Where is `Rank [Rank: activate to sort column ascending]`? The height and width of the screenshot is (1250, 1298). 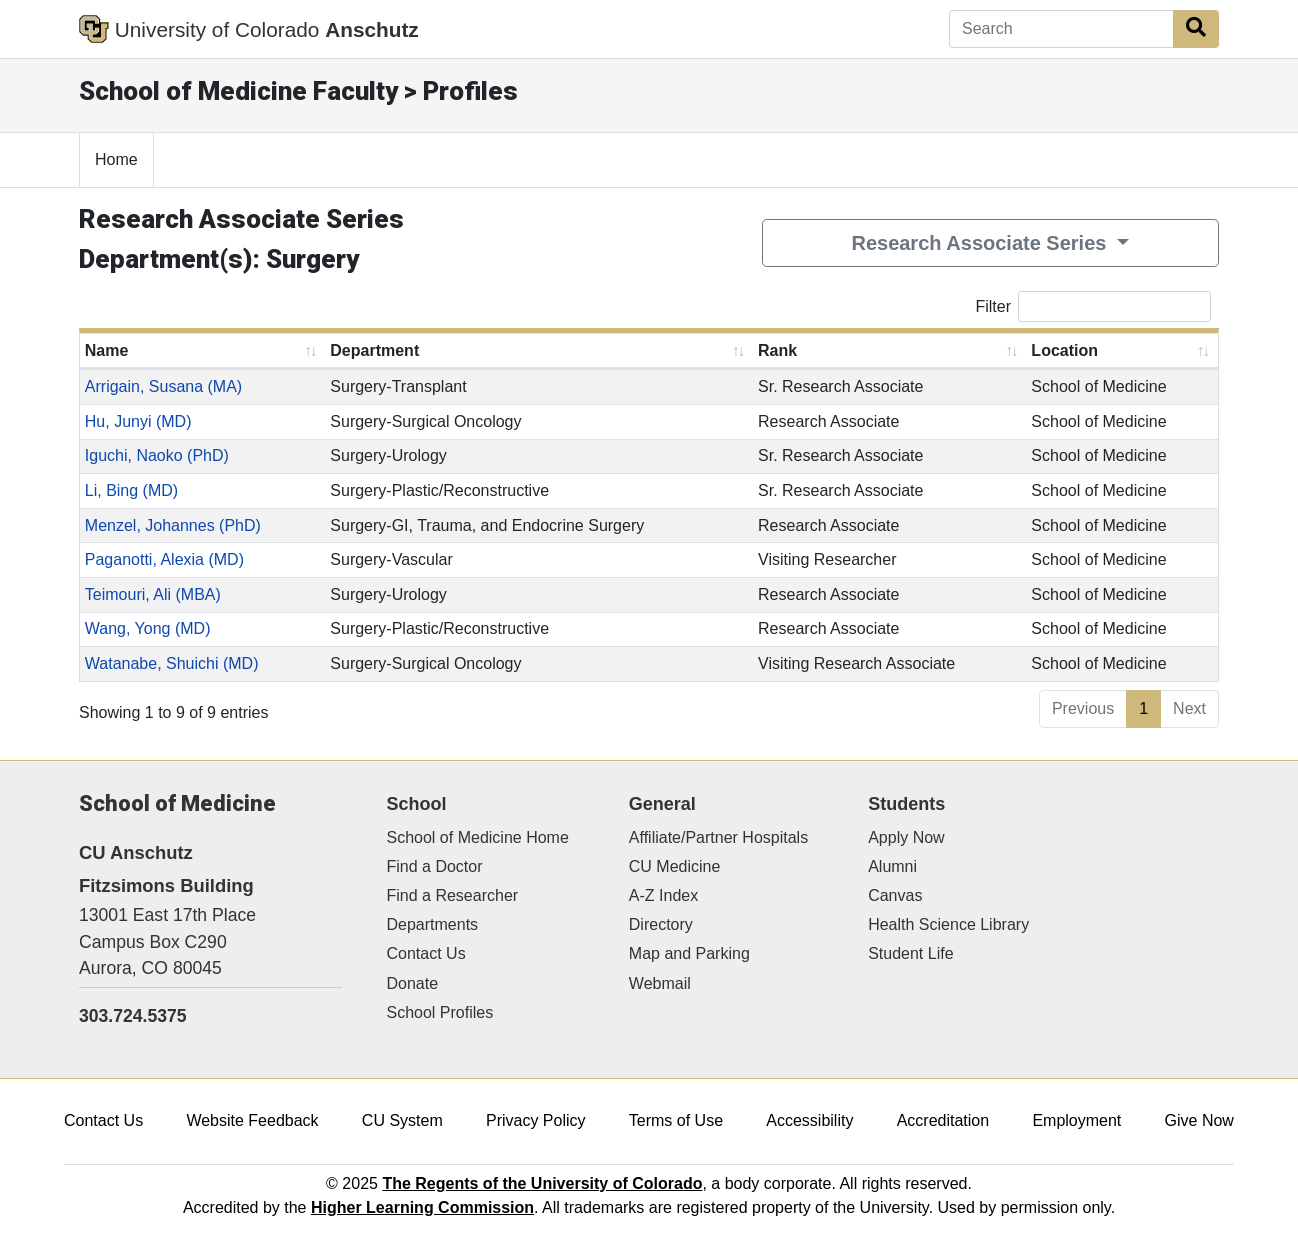
Rank [Rank: activate to sort column ascending] is located at coordinates (777, 350).